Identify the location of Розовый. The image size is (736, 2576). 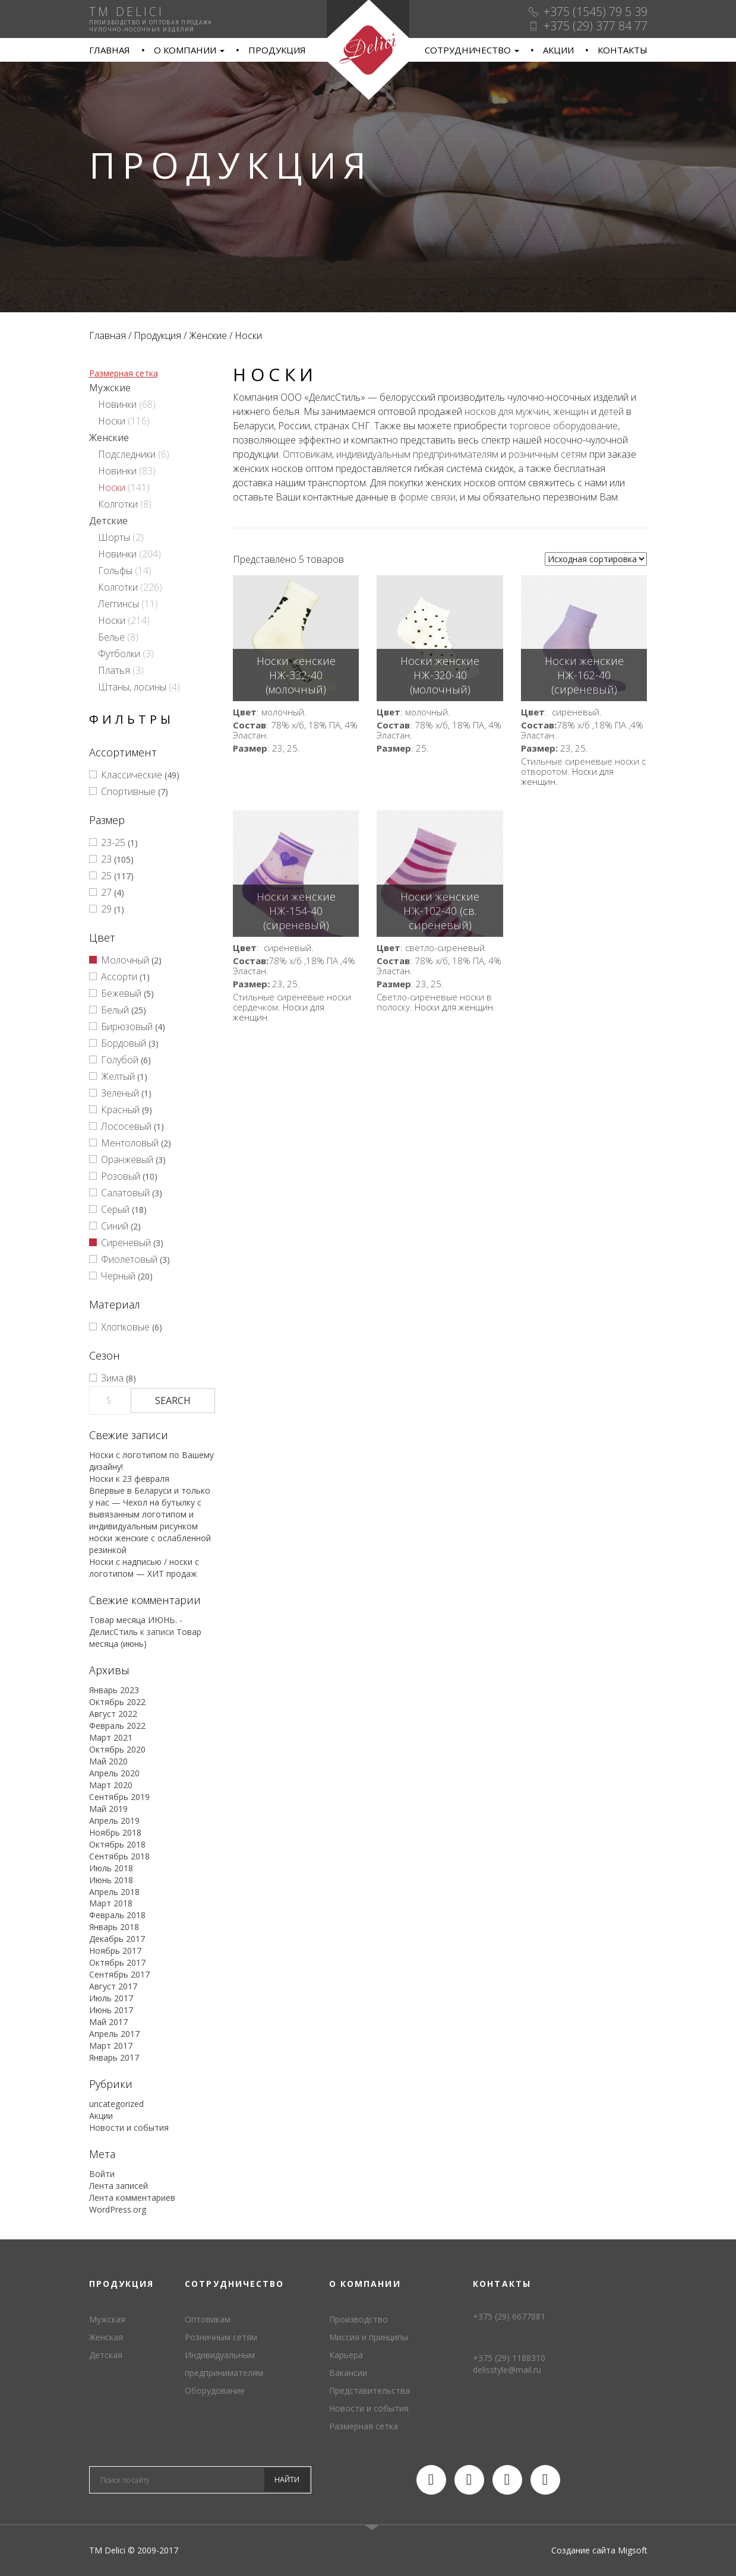
(120, 1176).